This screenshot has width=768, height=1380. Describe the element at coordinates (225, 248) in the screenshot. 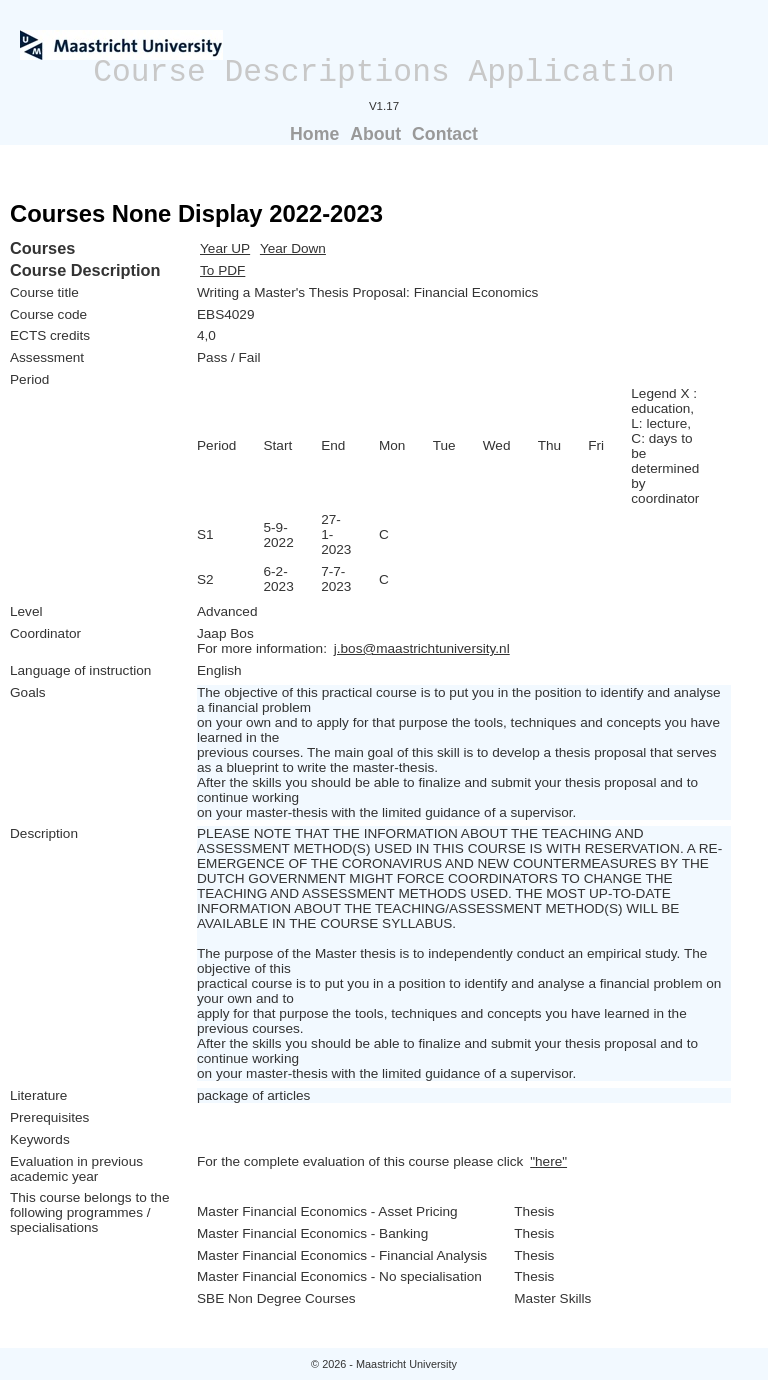

I see `Year UP` at that location.